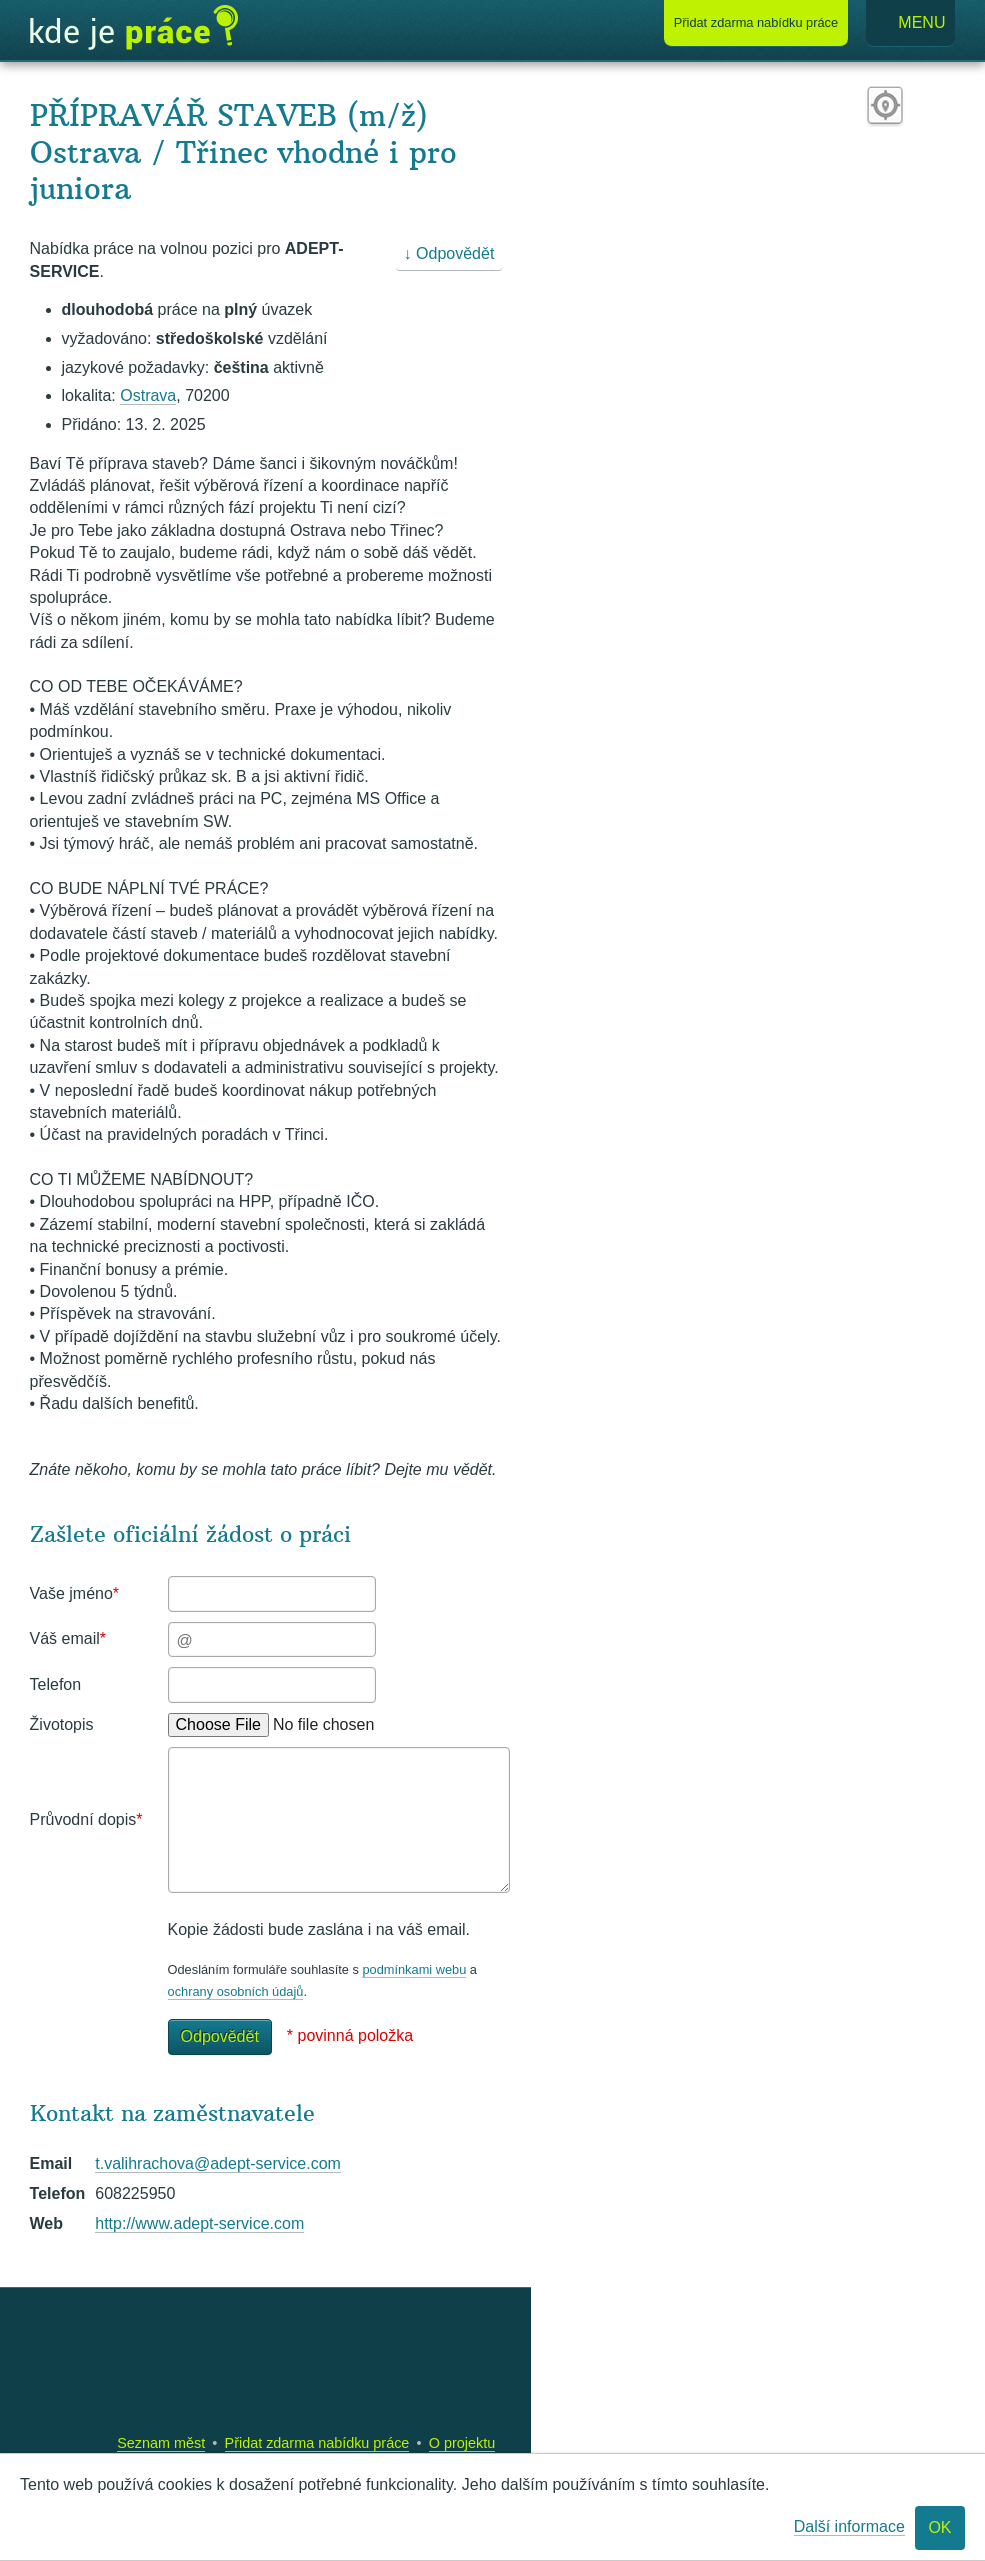 Image resolution: width=985 pixels, height=2561 pixels. I want to click on Telefon, so click(56, 1684).